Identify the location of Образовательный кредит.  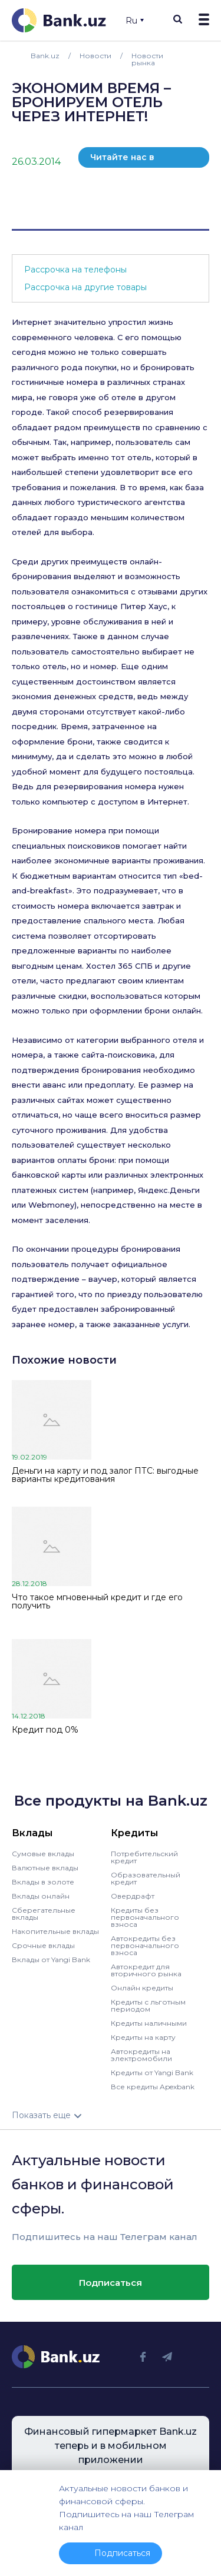
(145, 1878).